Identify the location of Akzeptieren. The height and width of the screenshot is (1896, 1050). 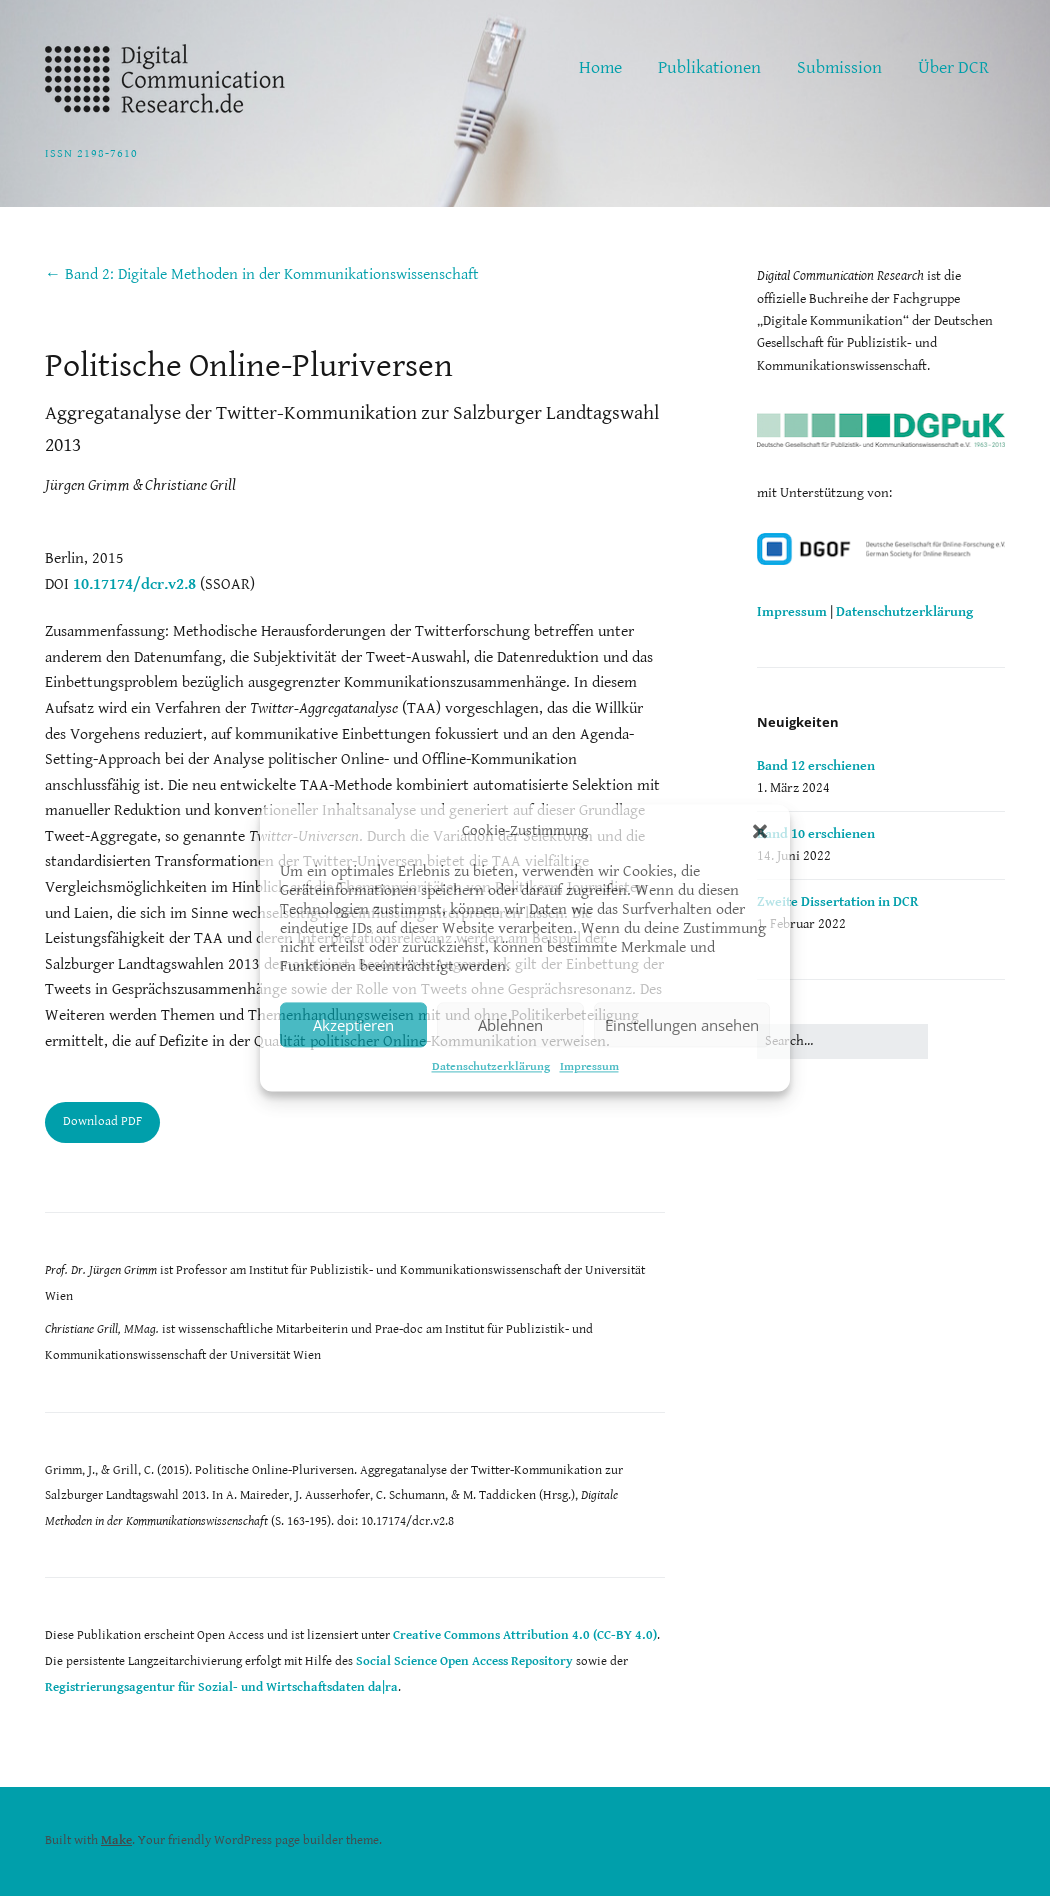
(353, 1025).